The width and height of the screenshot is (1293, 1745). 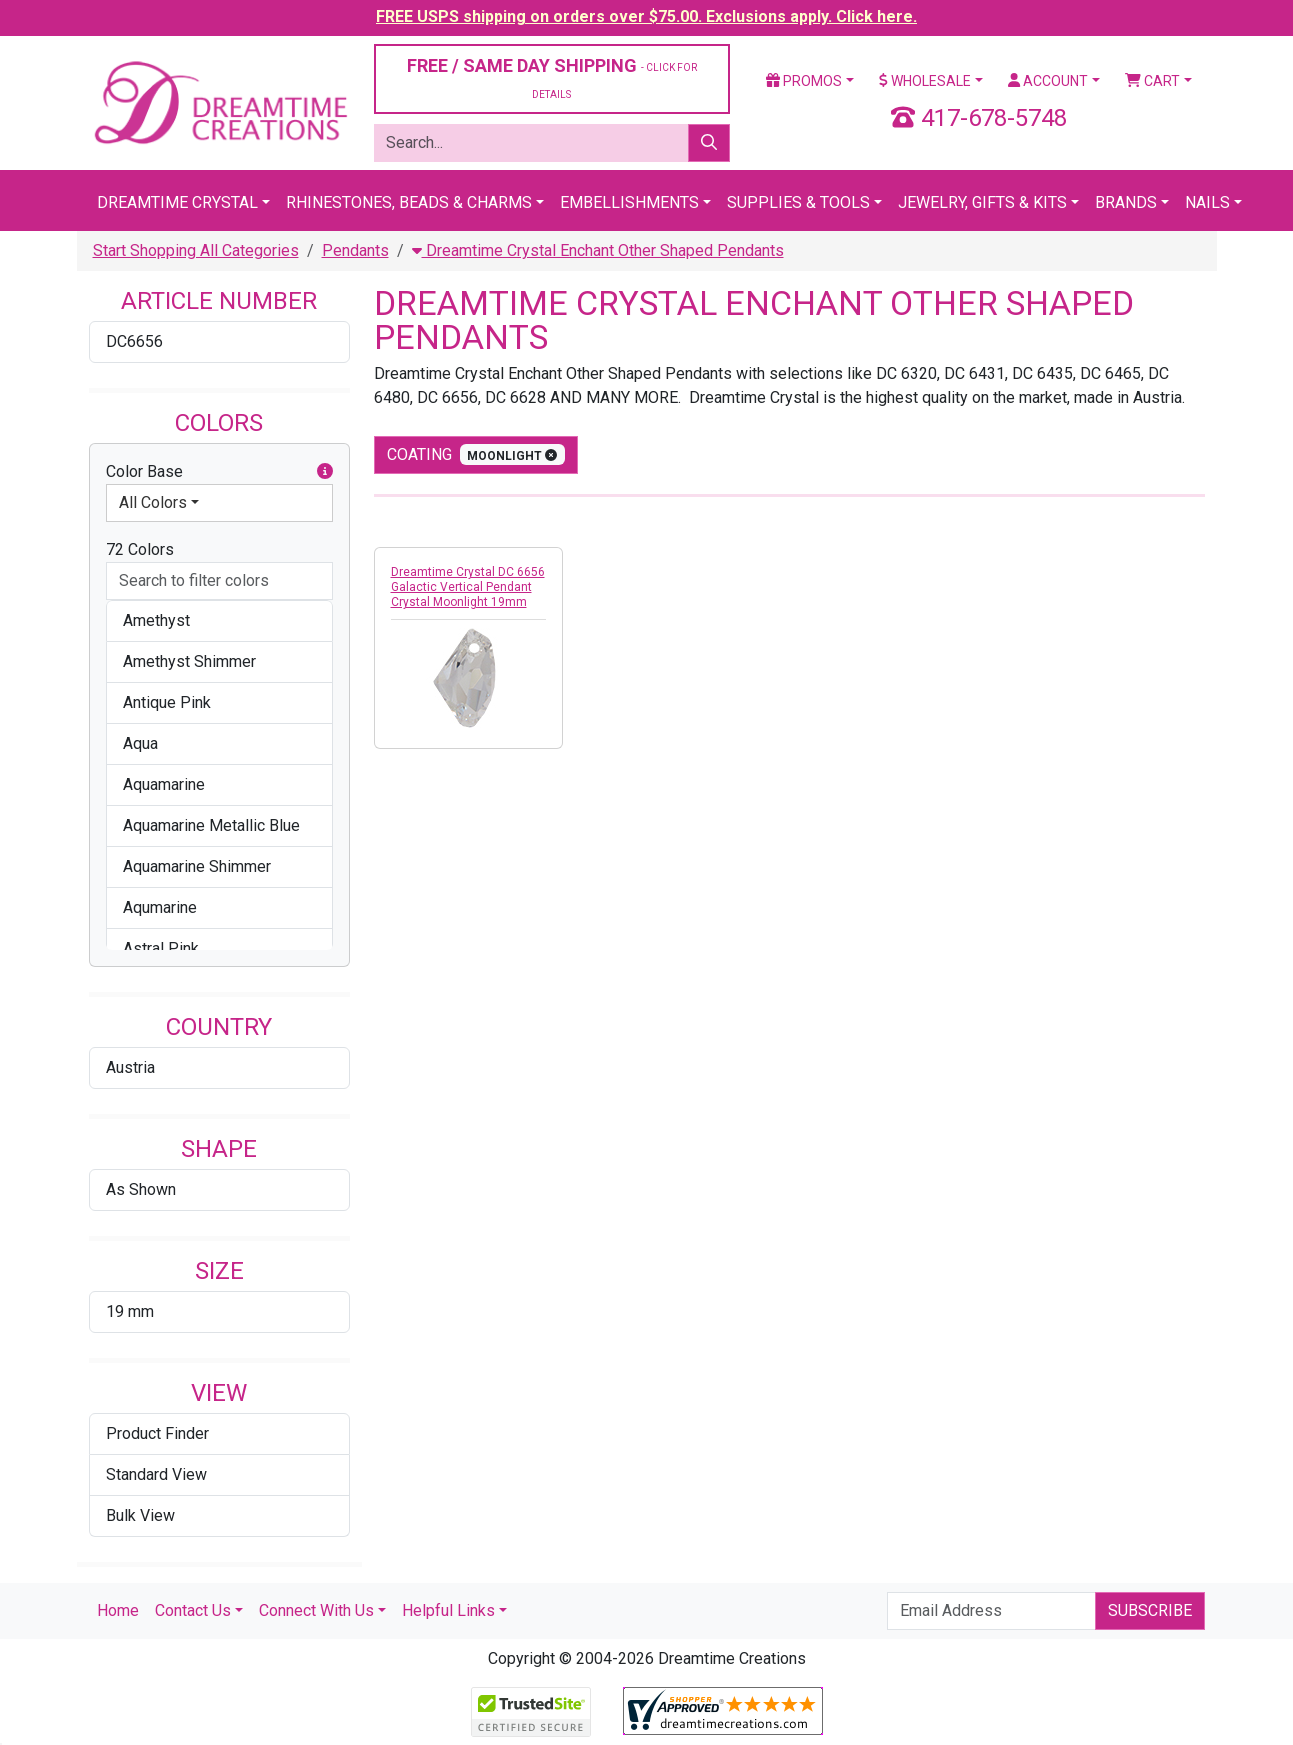 What do you see at coordinates (798, 202) in the screenshot?
I see `Supplies & Tools` at bounding box center [798, 202].